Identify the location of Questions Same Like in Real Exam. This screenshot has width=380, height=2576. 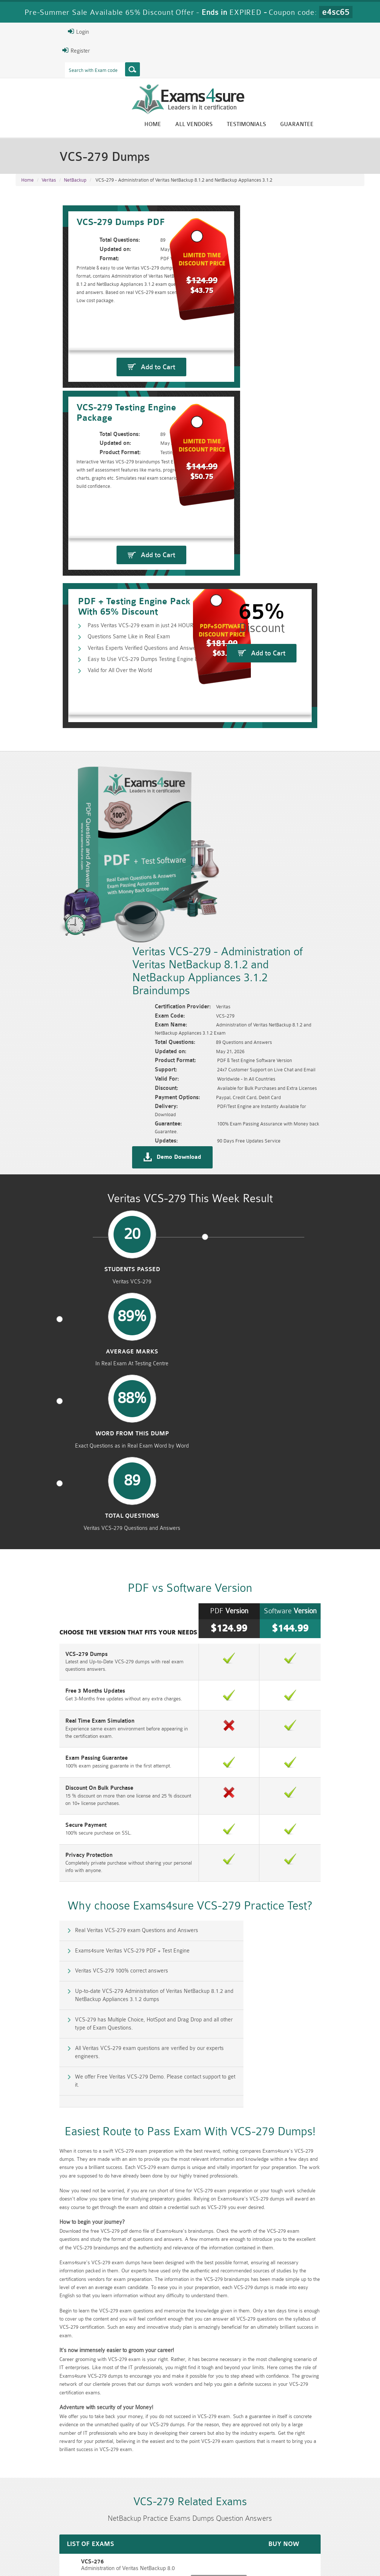
(84, 585).